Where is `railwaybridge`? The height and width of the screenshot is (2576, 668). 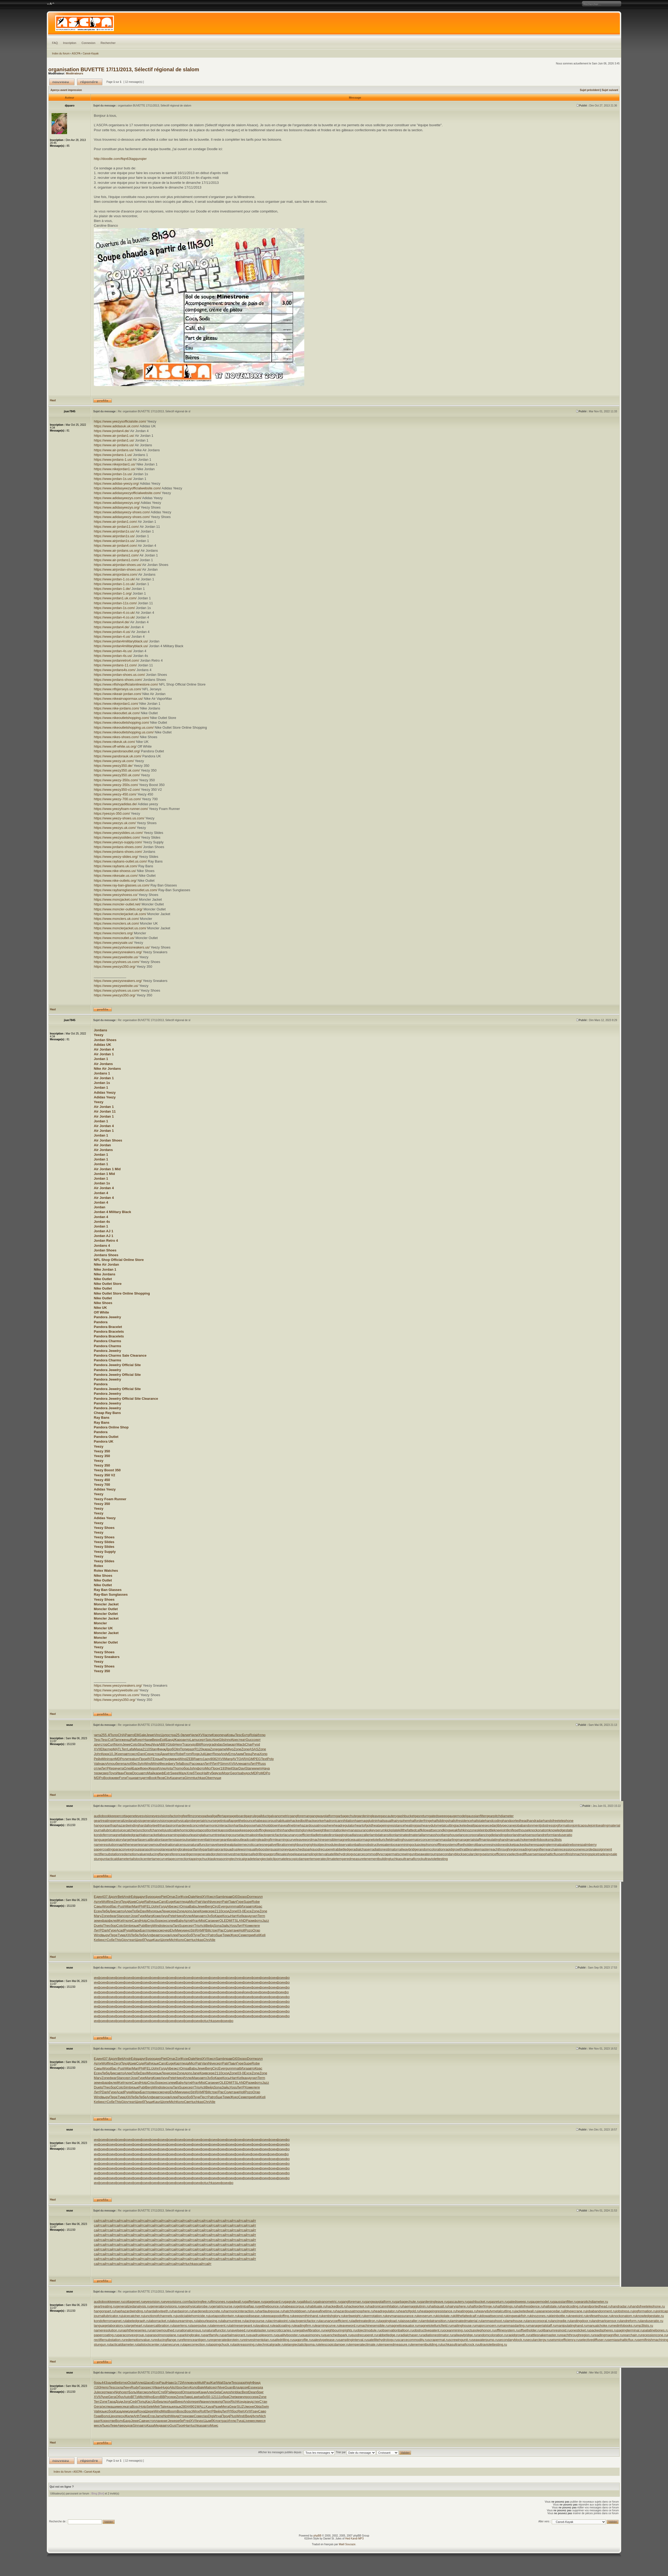 railwaybridge is located at coordinates (408, 1849).